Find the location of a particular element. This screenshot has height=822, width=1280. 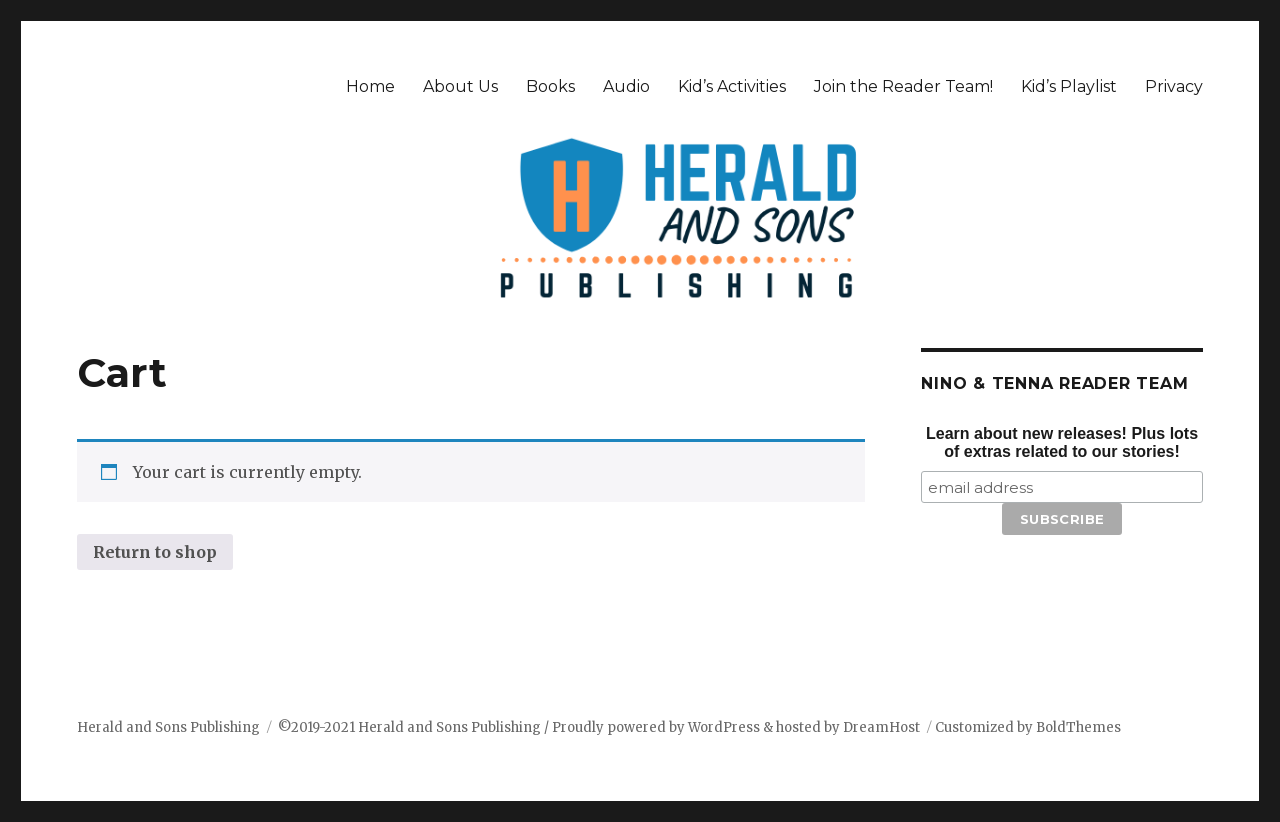

Home is located at coordinates (370, 86).